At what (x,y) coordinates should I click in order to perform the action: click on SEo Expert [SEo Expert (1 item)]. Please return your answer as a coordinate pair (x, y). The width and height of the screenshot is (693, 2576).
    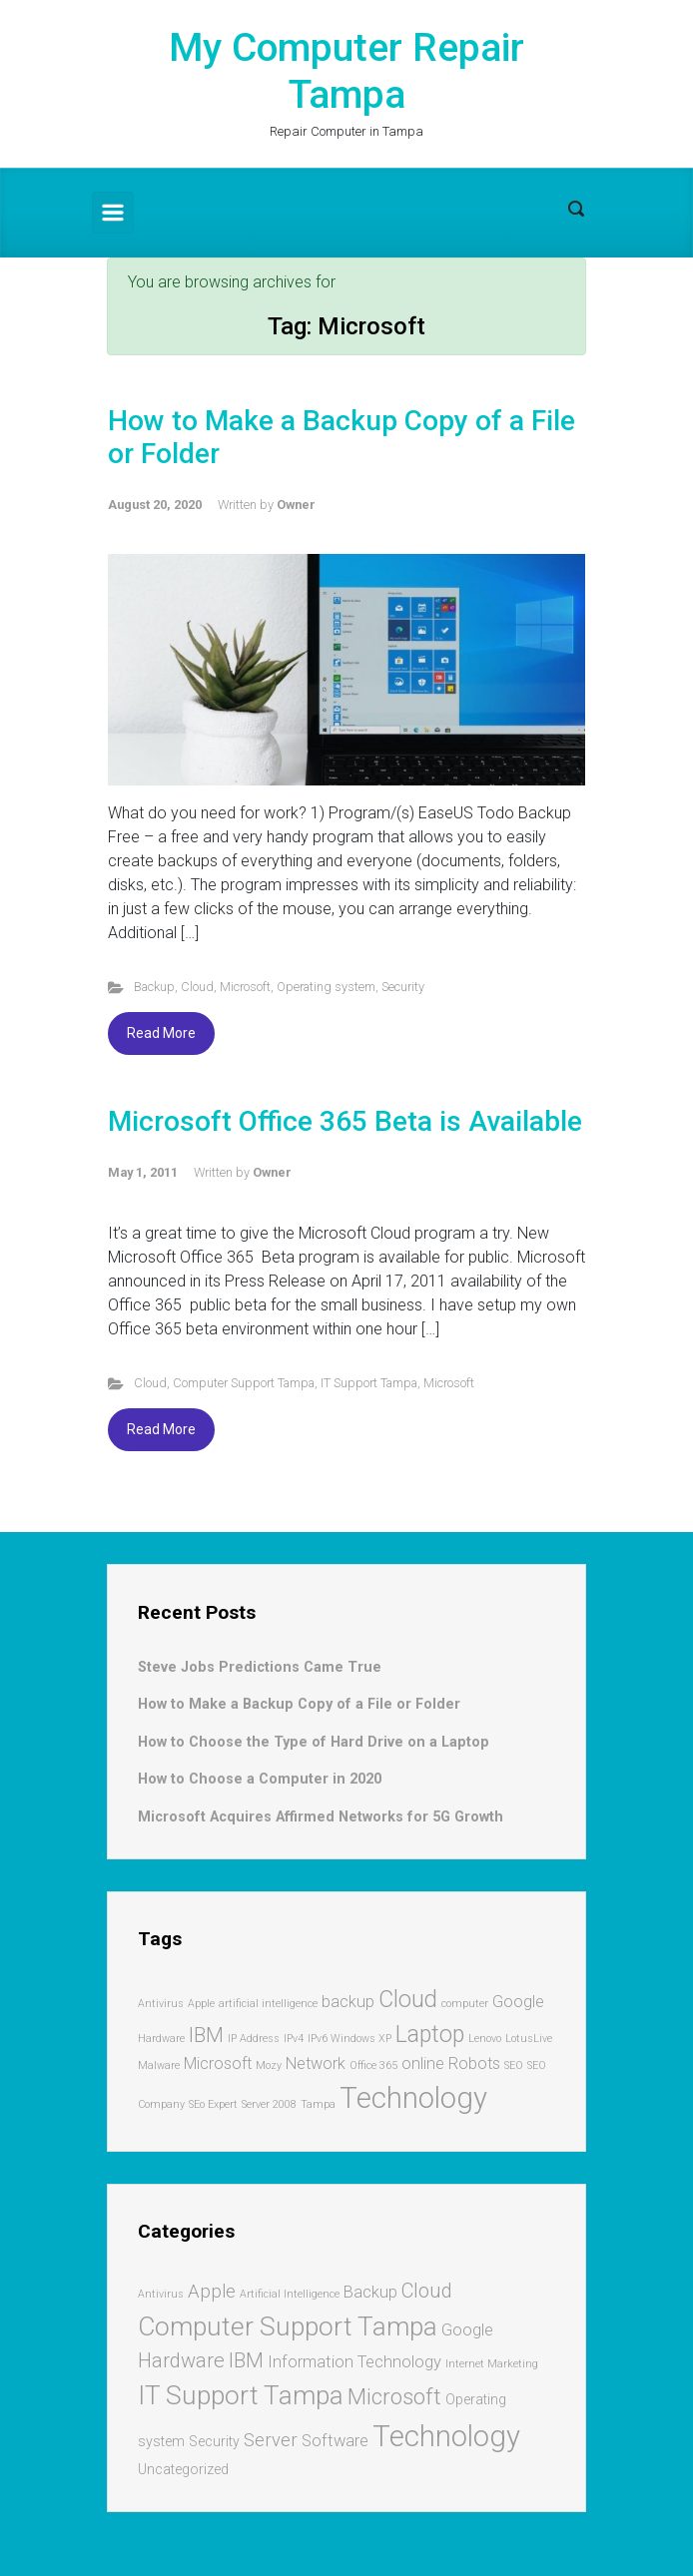
    Looking at the image, I should click on (213, 2104).